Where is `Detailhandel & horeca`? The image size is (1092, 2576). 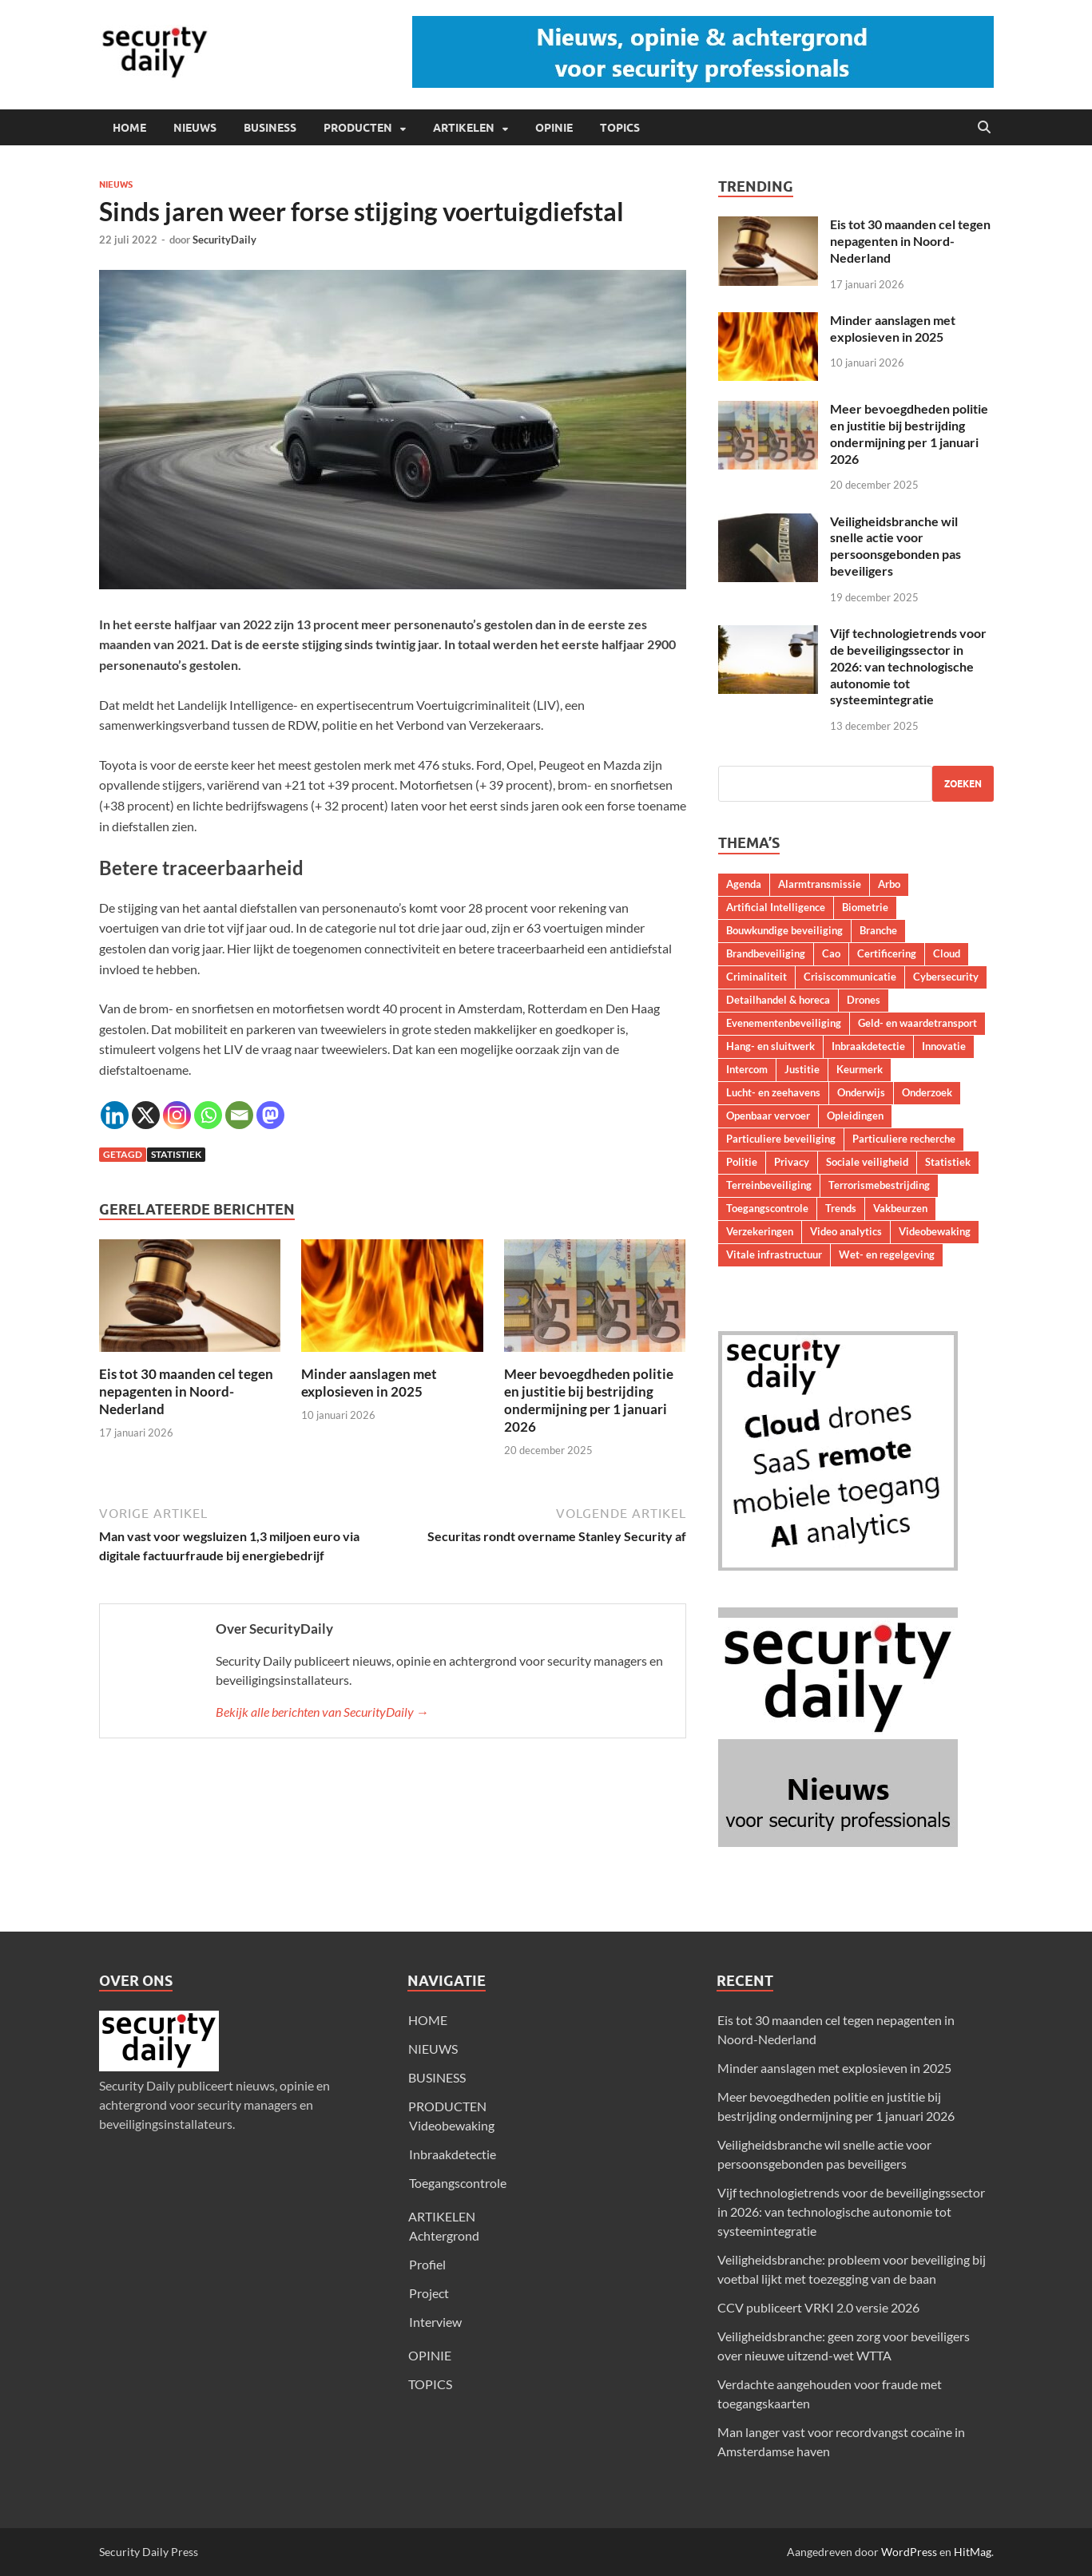
Detailhandel & horeca is located at coordinates (778, 999).